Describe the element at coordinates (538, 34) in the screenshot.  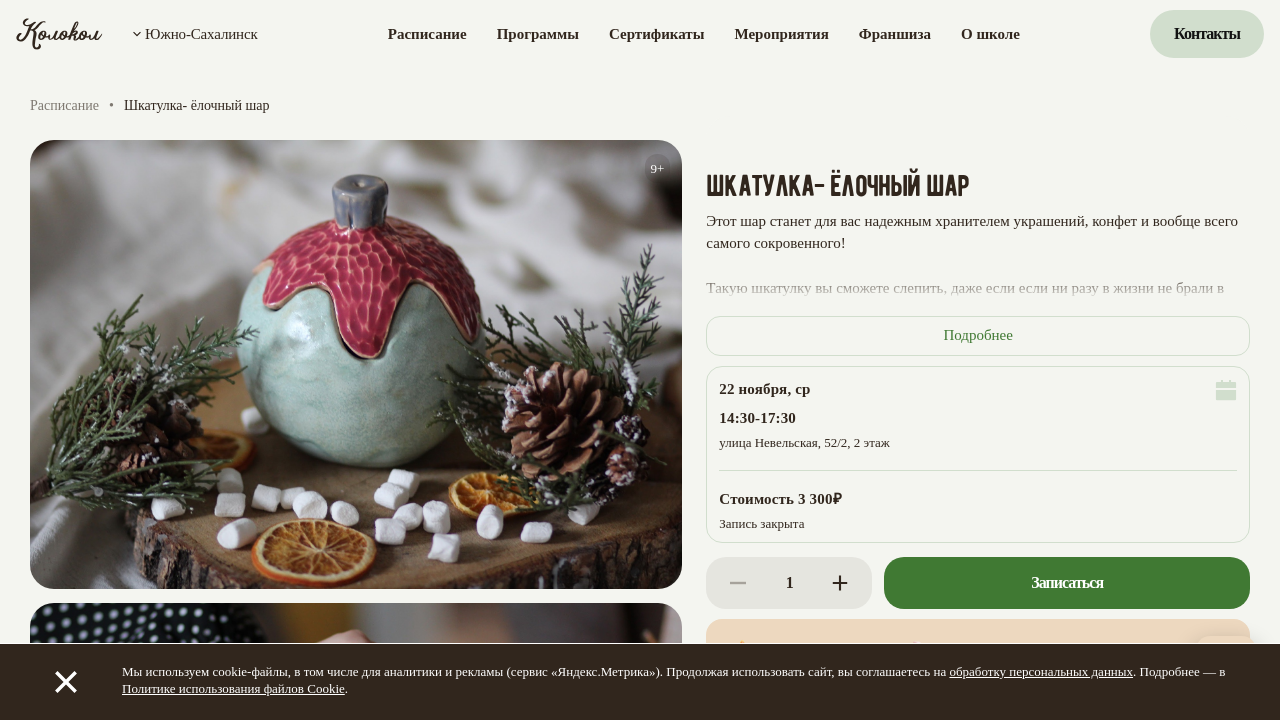
I see `Программы` at that location.